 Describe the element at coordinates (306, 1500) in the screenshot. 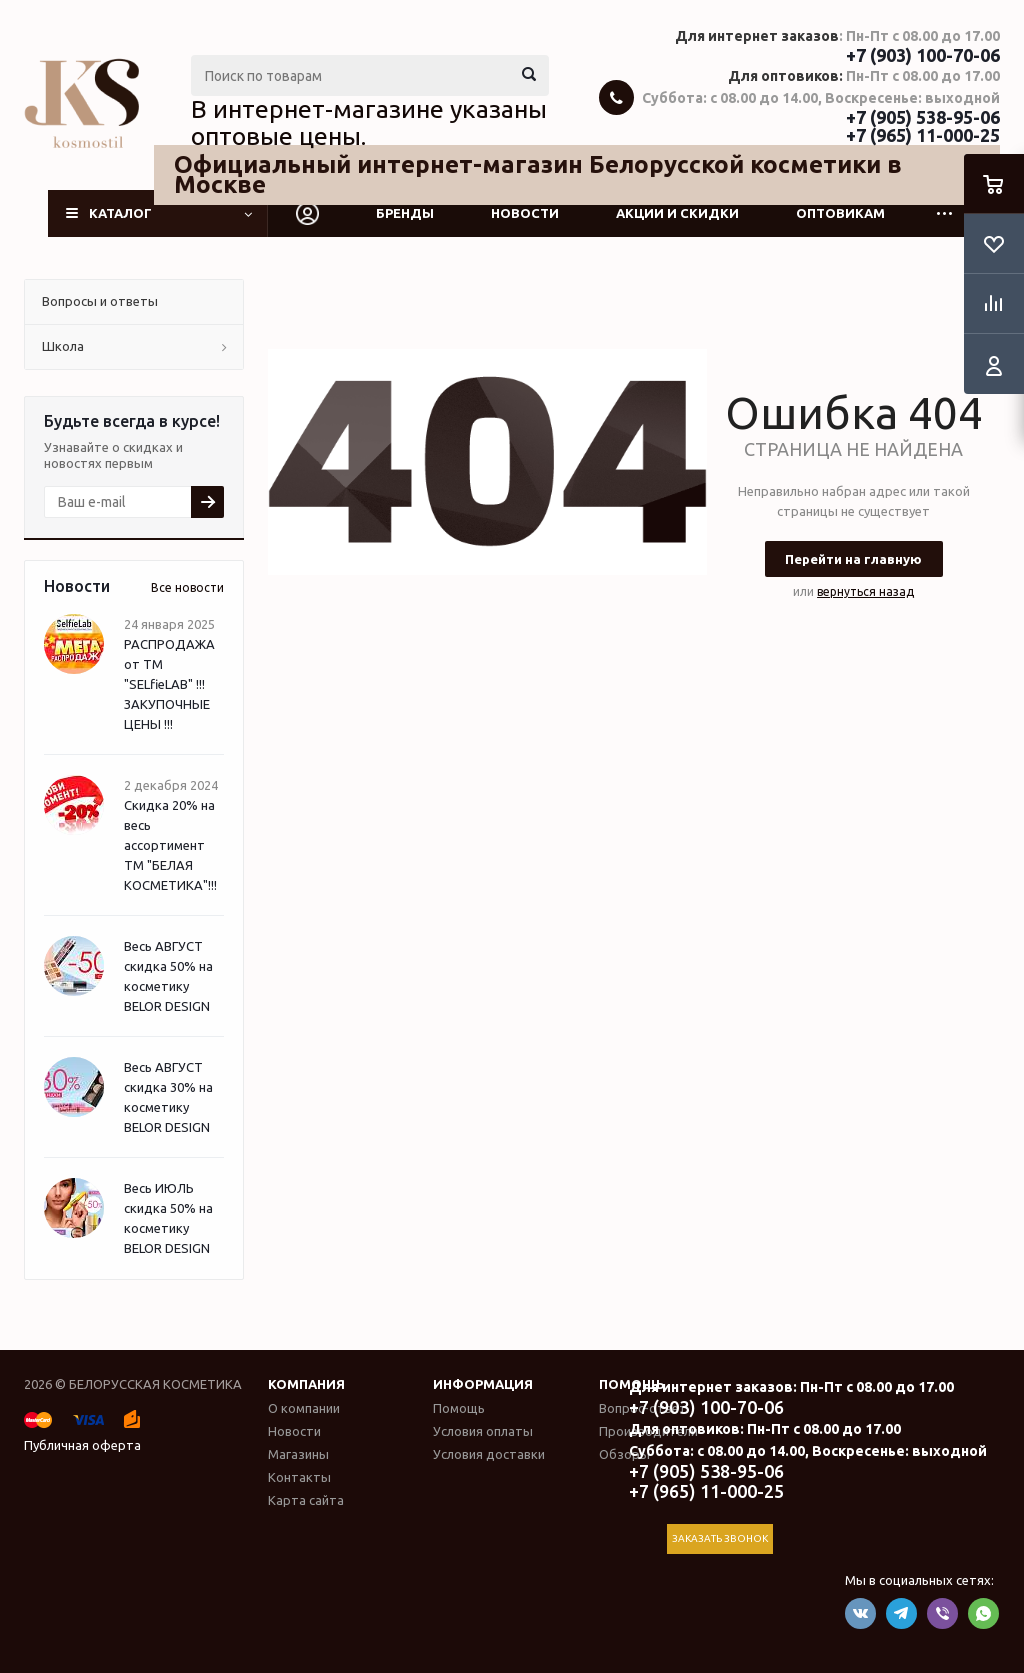

I see `Карта сайта` at that location.